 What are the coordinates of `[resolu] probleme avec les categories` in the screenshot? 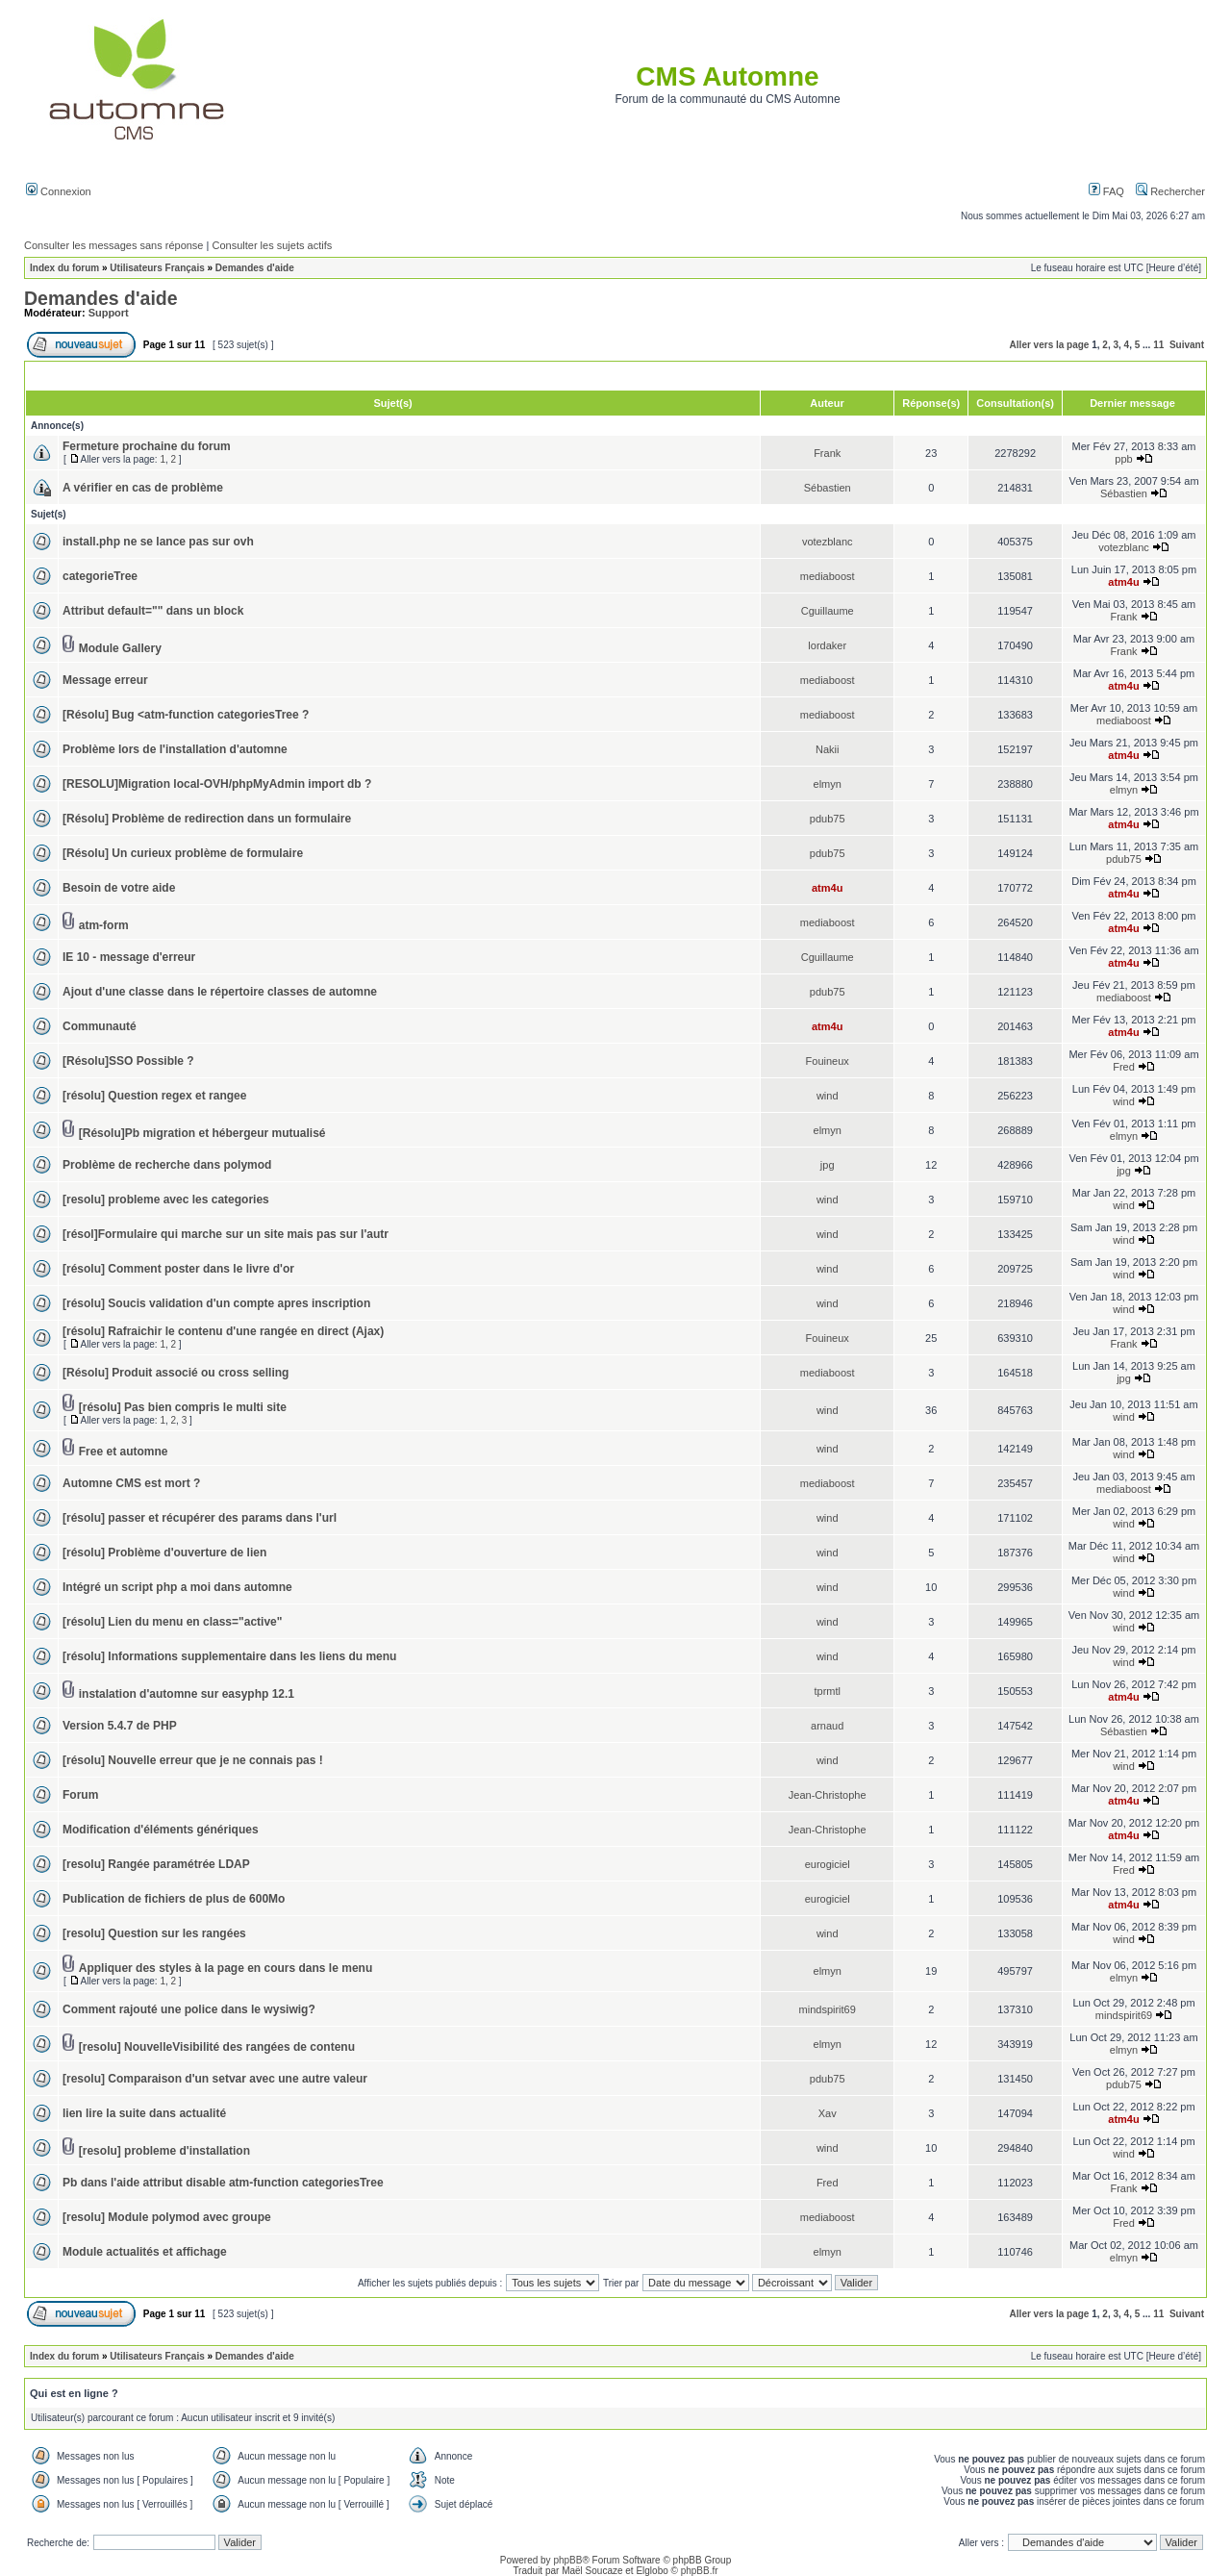 It's located at (166, 1199).